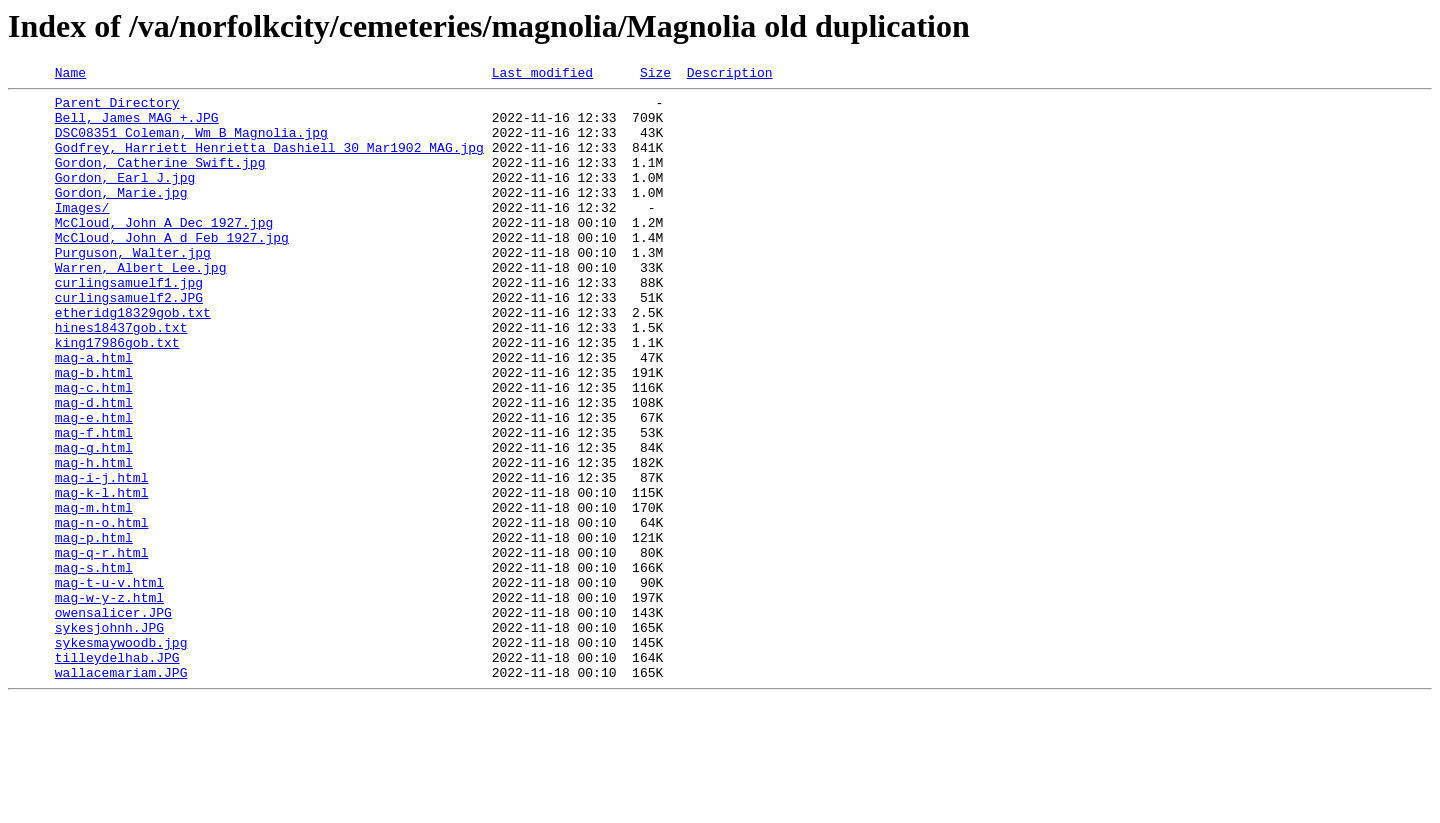 This screenshot has width=1440, height=823. What do you see at coordinates (121, 378) in the screenshot?
I see `hines18437gob.txt` at bounding box center [121, 378].